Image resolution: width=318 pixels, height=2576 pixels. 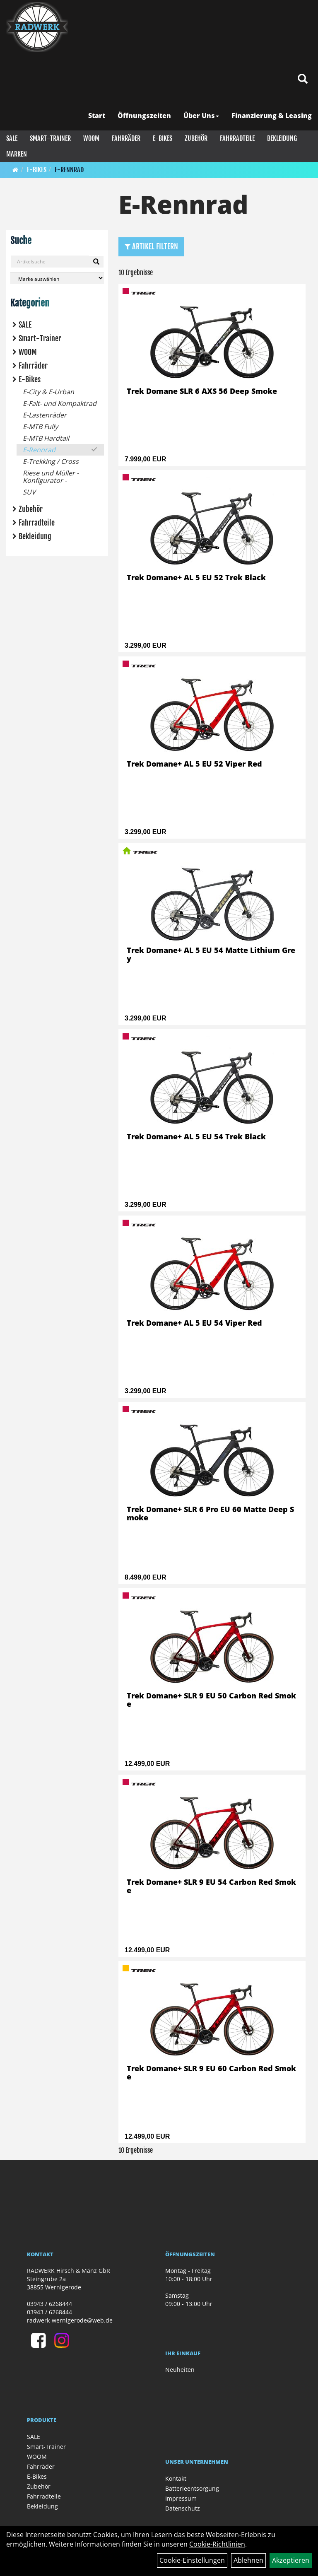 I want to click on Finanzierung & Leasing, so click(x=271, y=115).